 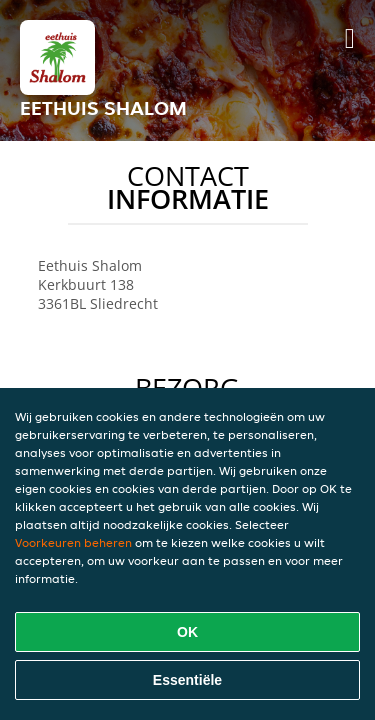 What do you see at coordinates (73, 542) in the screenshot?
I see `Voorkeuren beheren` at bounding box center [73, 542].